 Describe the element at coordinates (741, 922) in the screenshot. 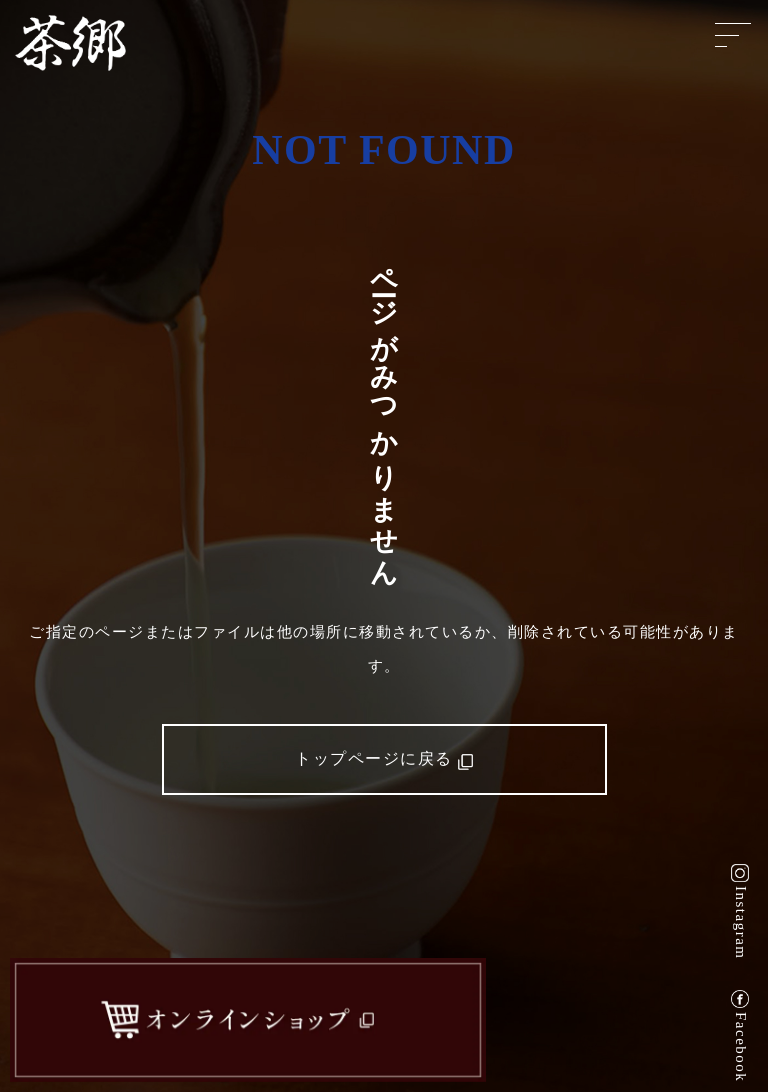

I see `Instagram` at that location.